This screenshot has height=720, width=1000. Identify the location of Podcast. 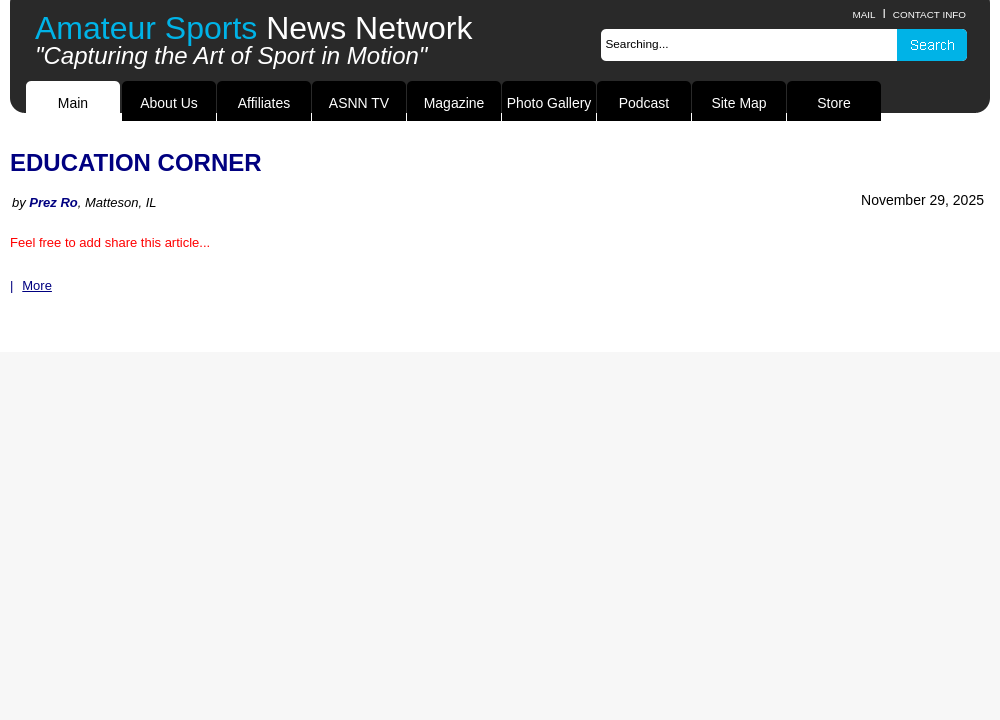
(644, 103).